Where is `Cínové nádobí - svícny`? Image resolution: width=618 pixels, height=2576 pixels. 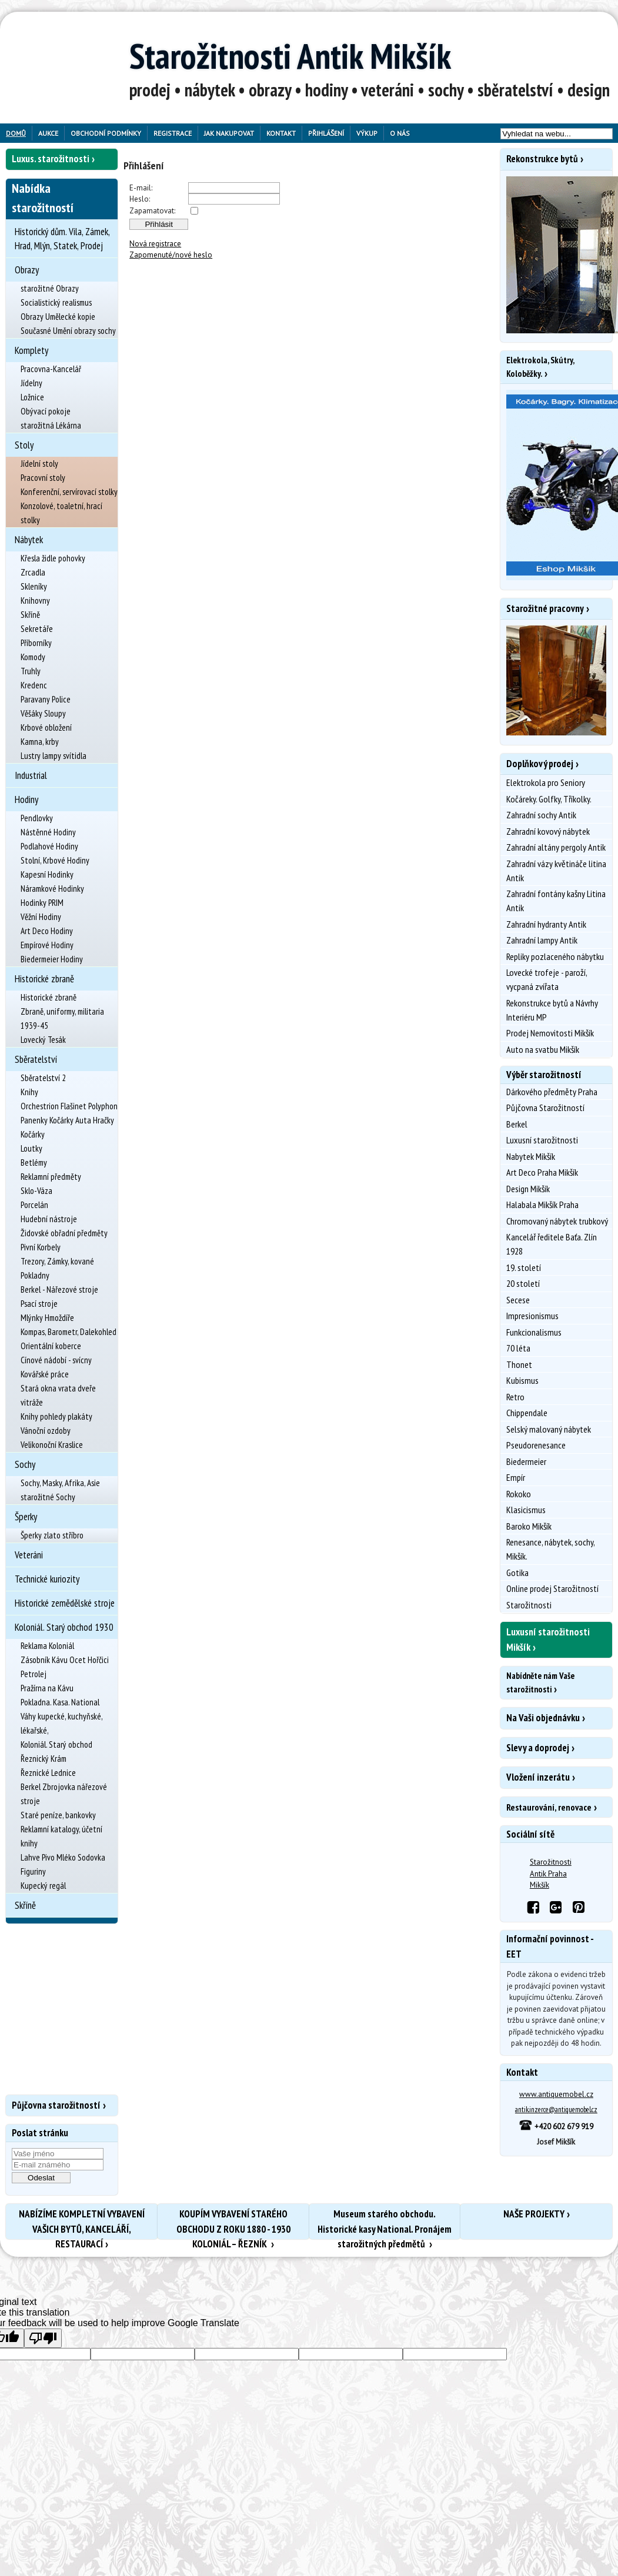
Cínové nádobí - svícny is located at coordinates (56, 1360).